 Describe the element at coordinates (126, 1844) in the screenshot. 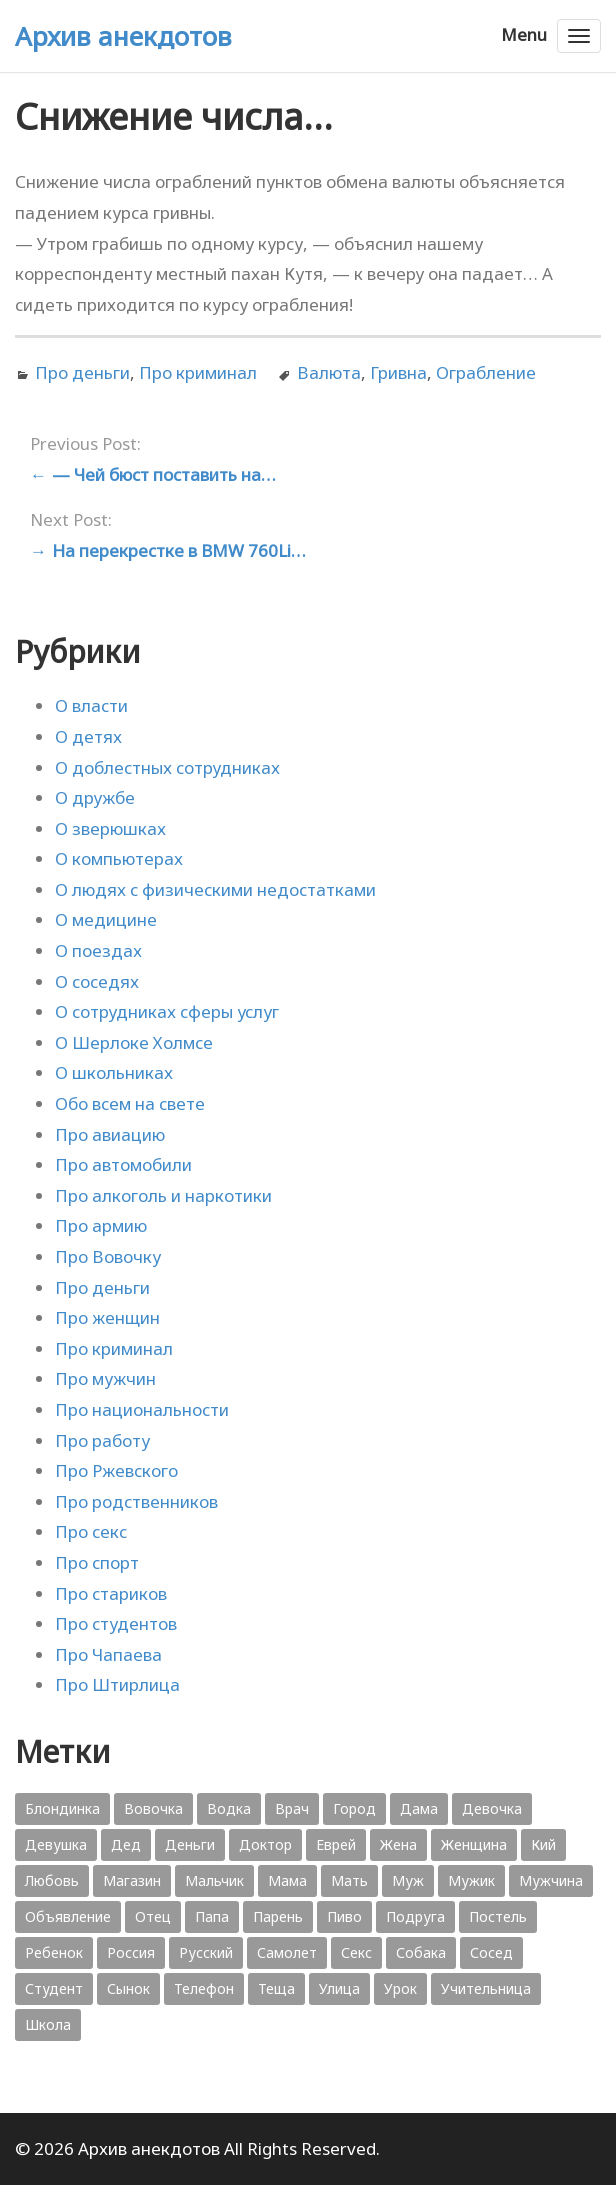

I see `Дед [Дед (363 элемента)]` at that location.